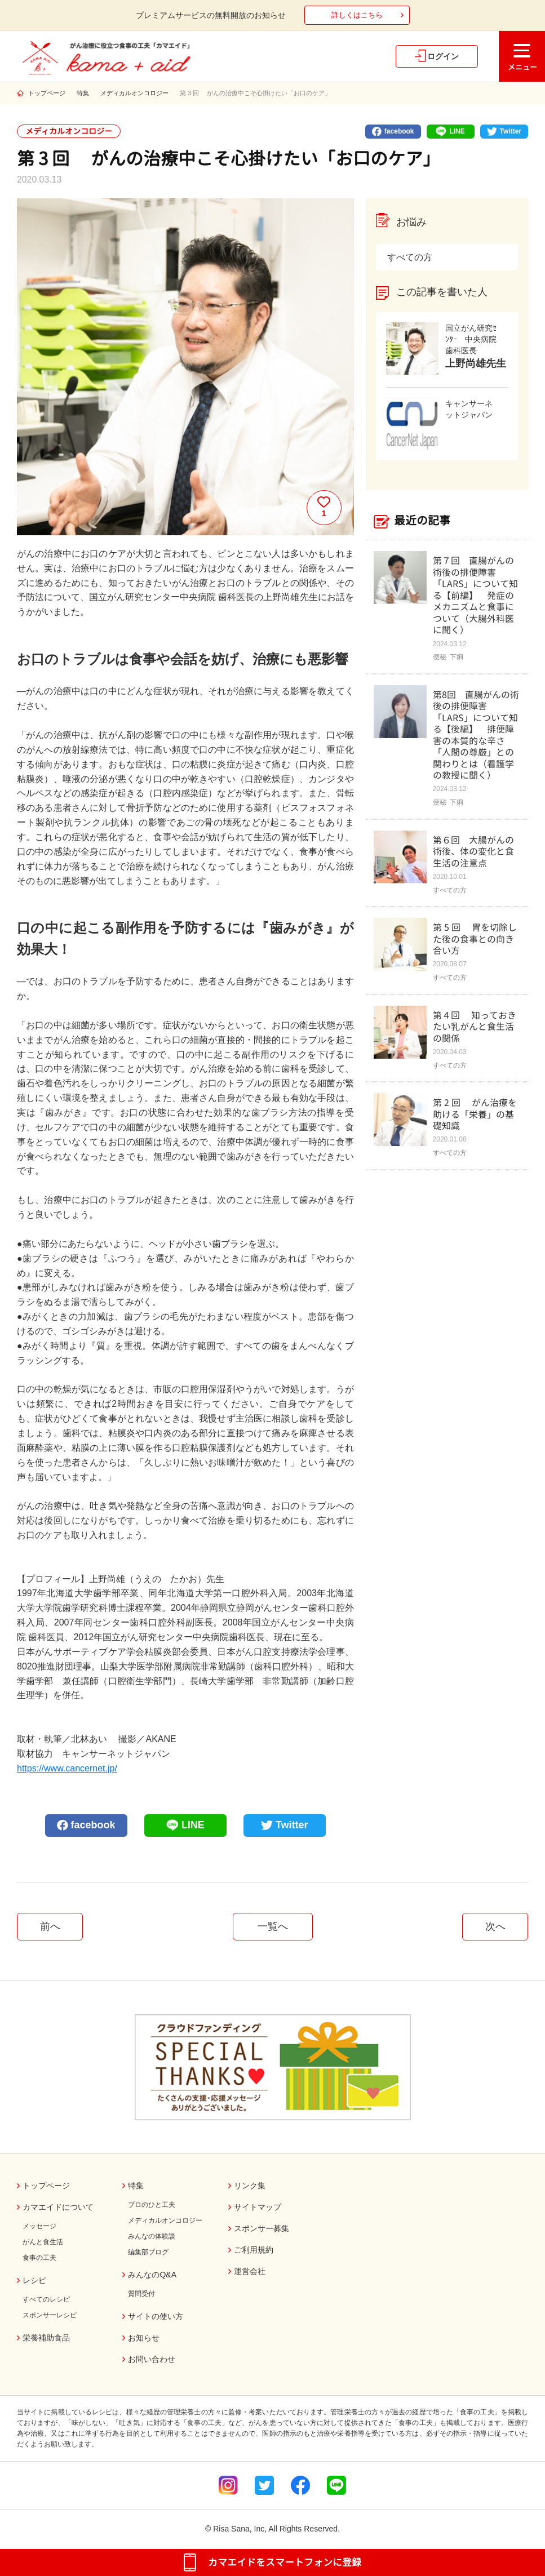 The image size is (545, 2576). What do you see at coordinates (151, 2359) in the screenshot?
I see `お問い合わせ` at bounding box center [151, 2359].